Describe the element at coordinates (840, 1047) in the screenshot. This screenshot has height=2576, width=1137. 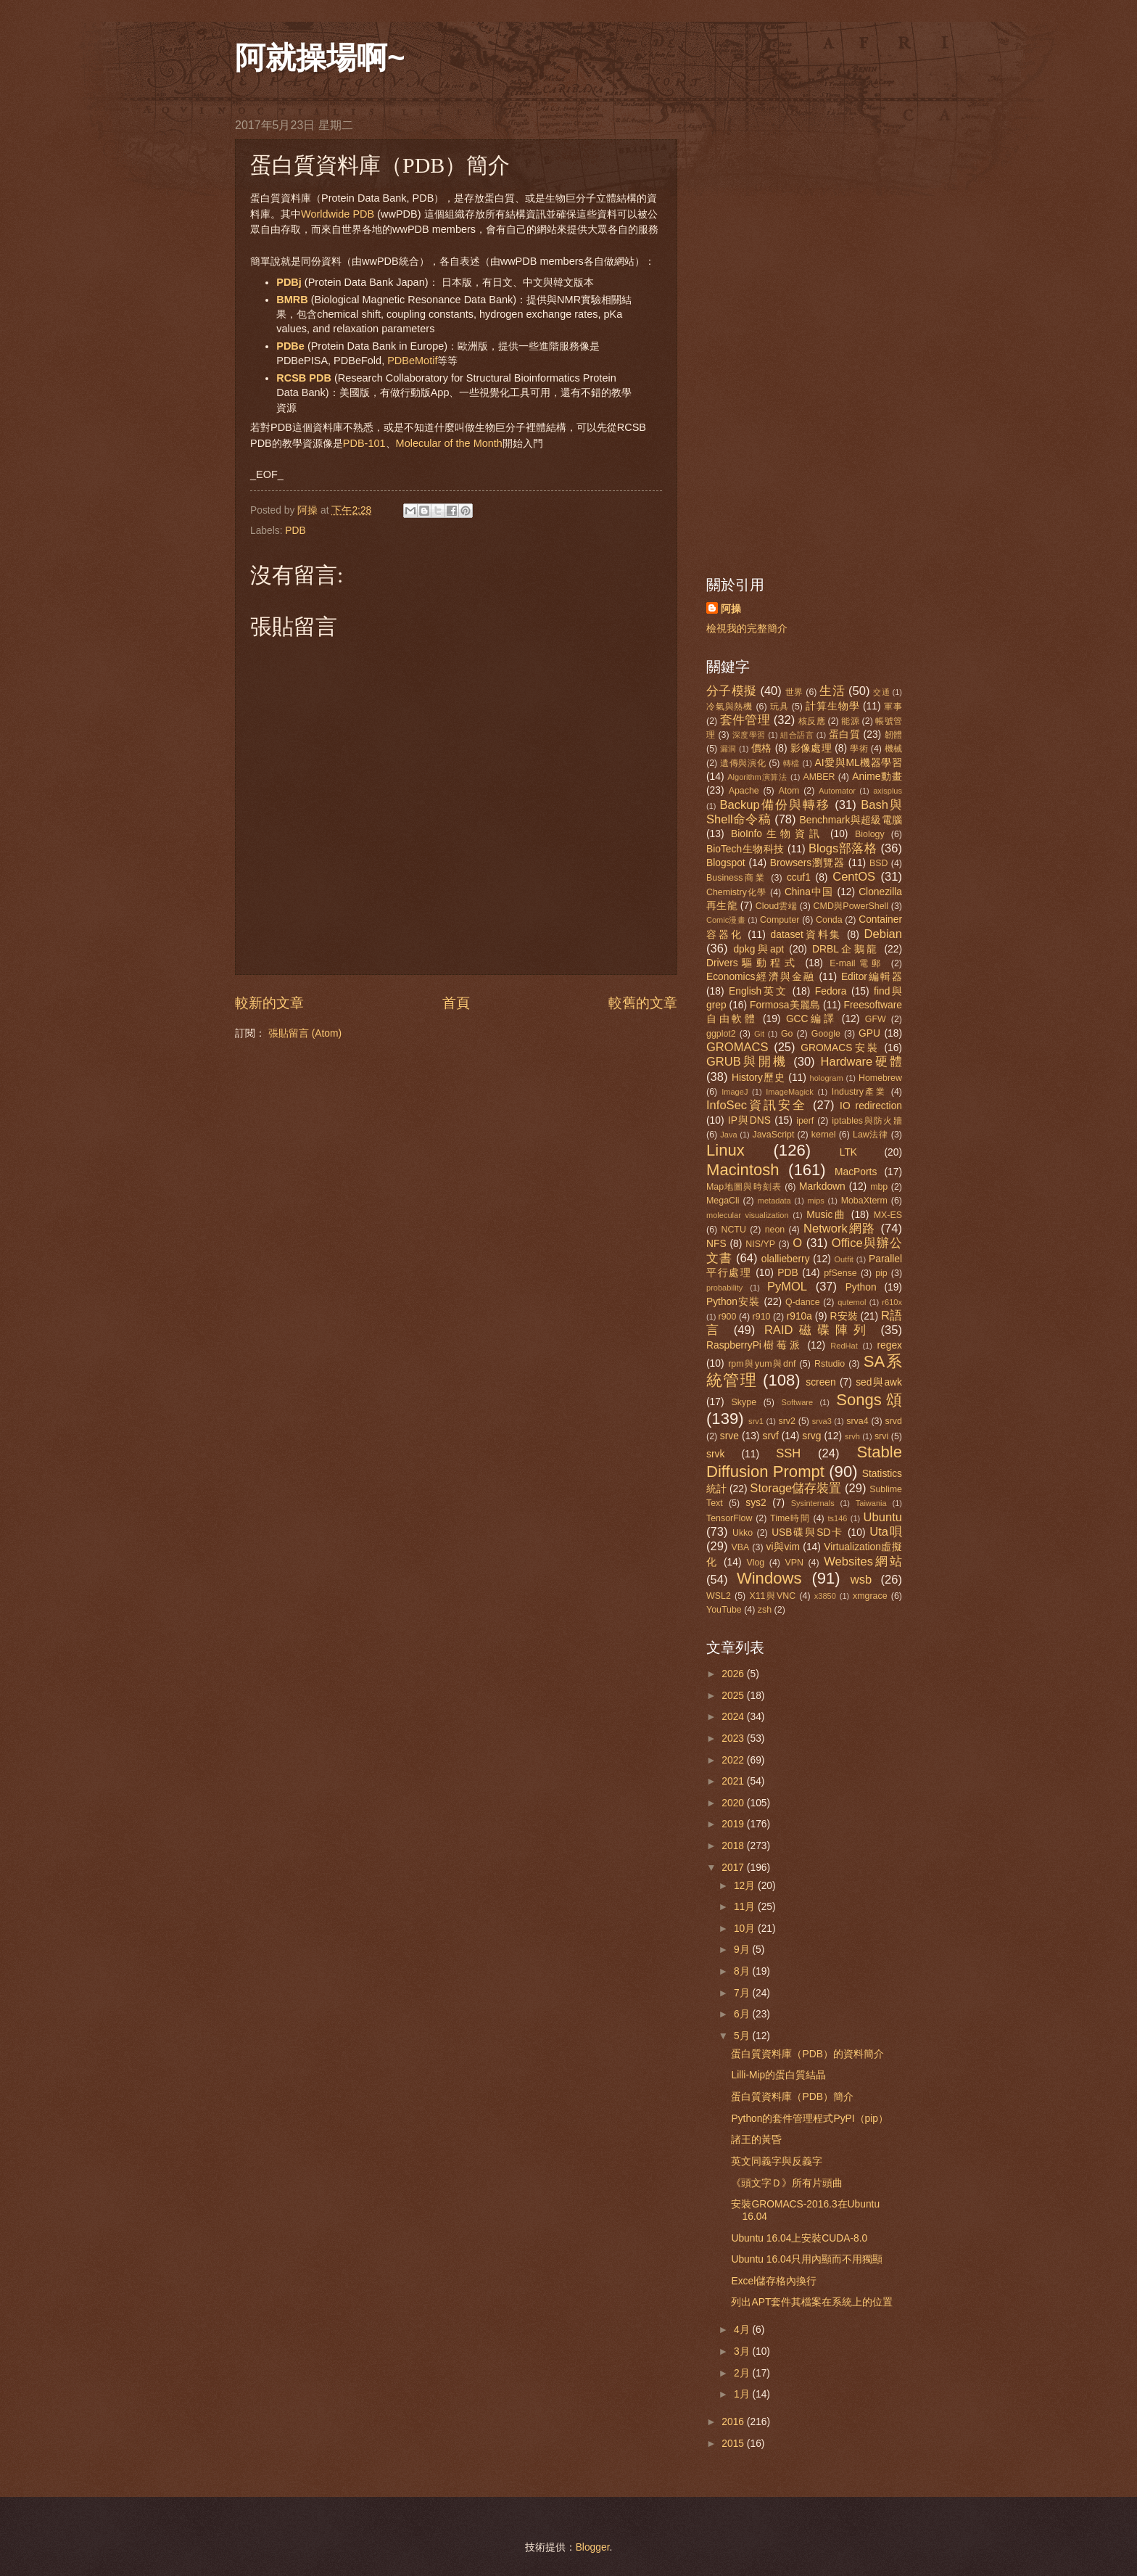
I see `GROMACS安裝` at that location.